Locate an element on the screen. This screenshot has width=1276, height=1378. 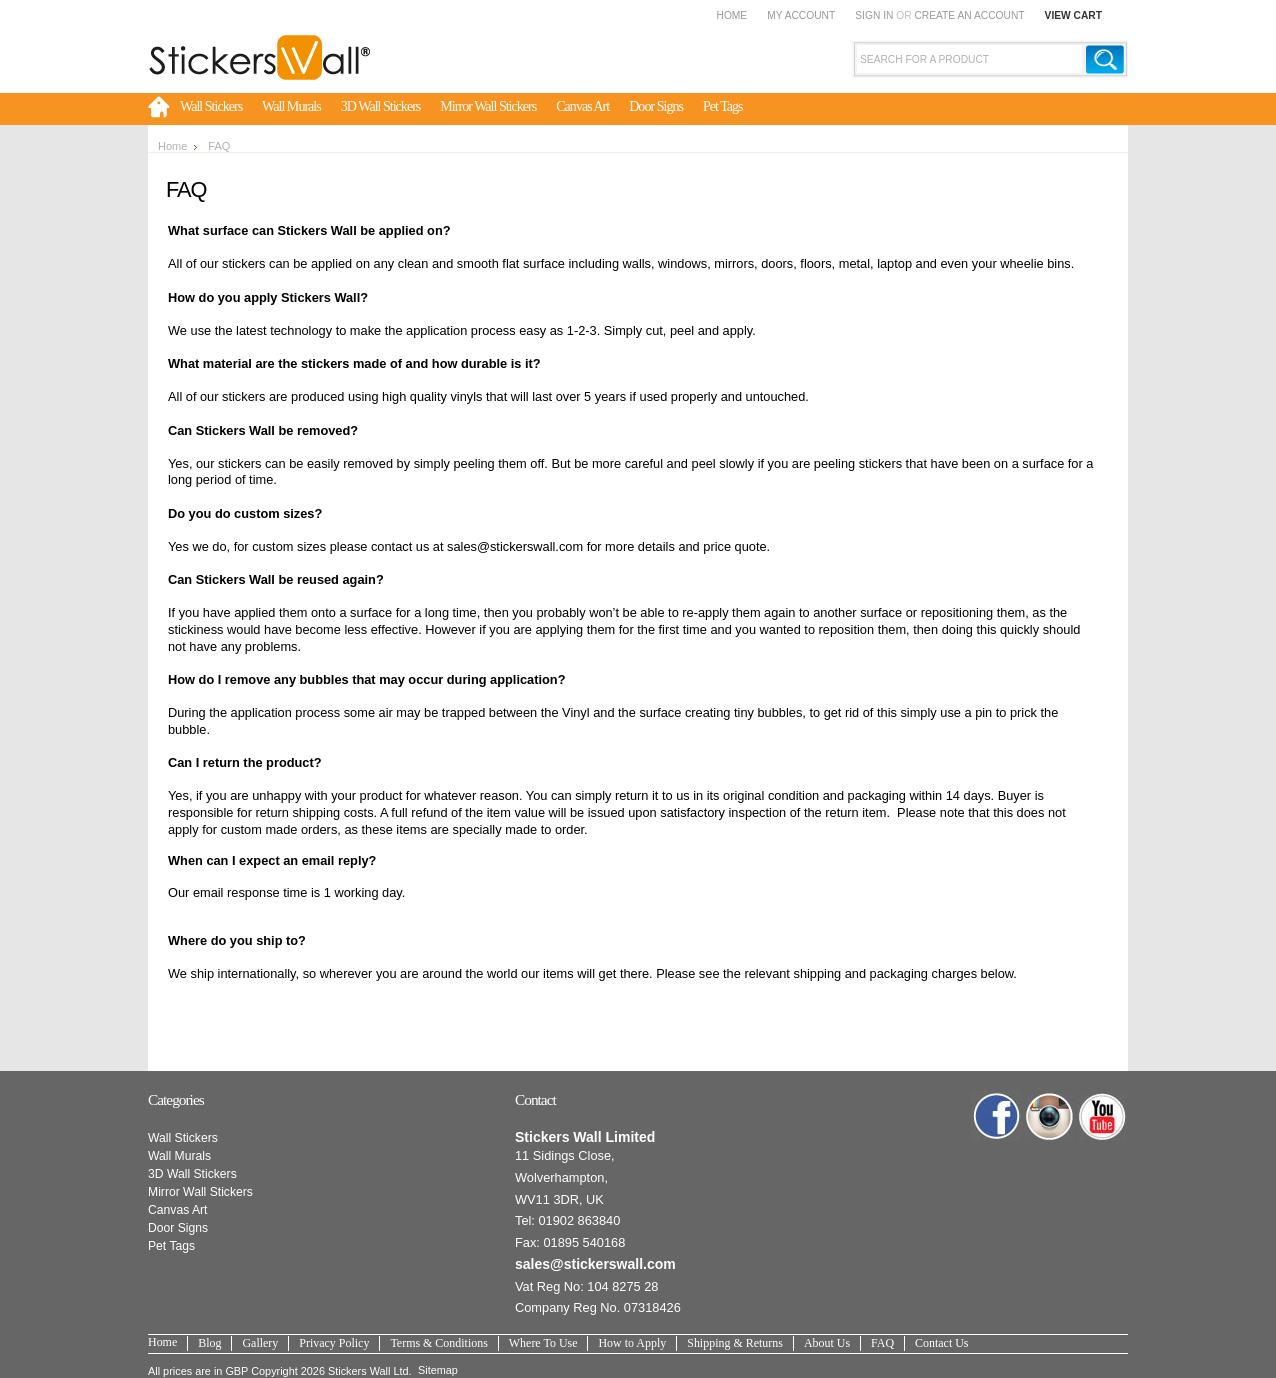
Canvas Art is located at coordinates (582, 106).